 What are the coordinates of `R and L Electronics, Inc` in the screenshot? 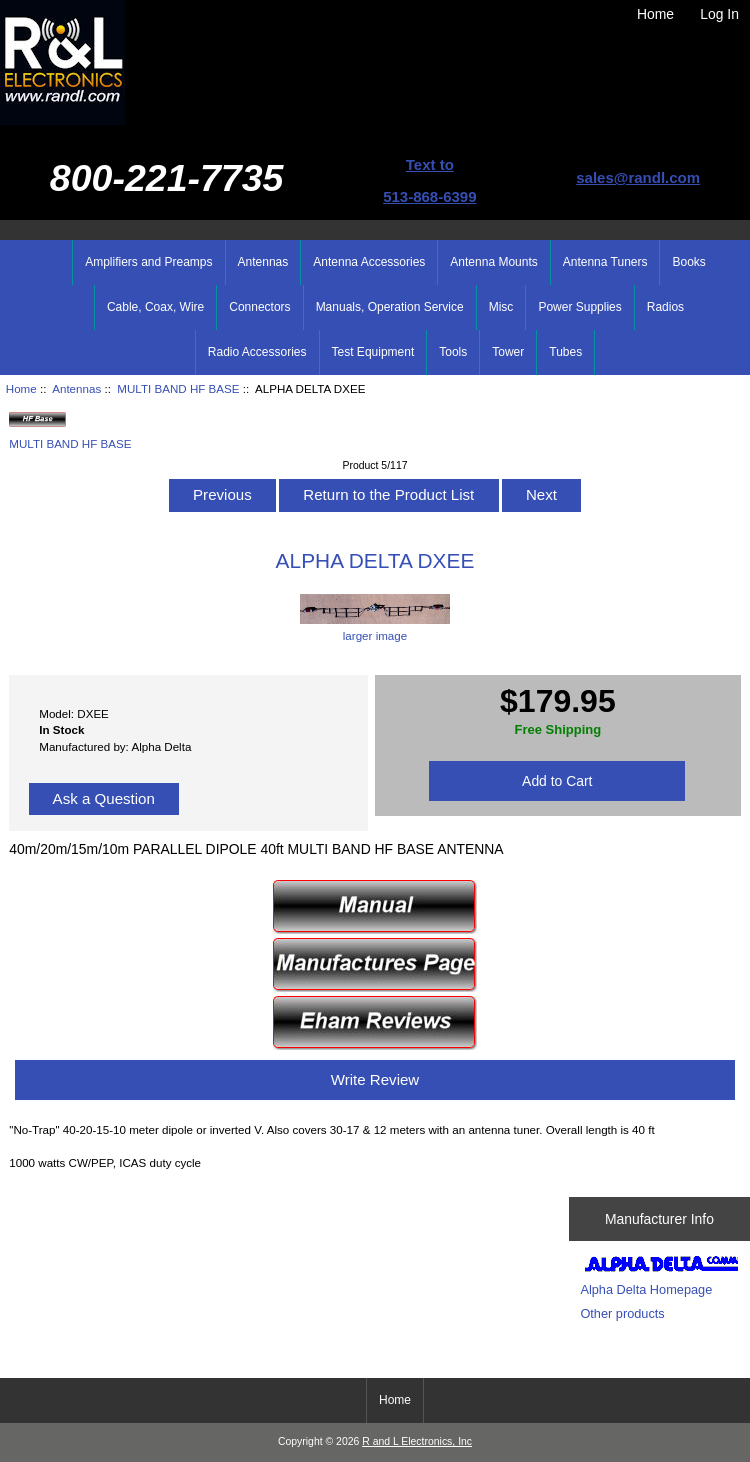 It's located at (417, 1441).